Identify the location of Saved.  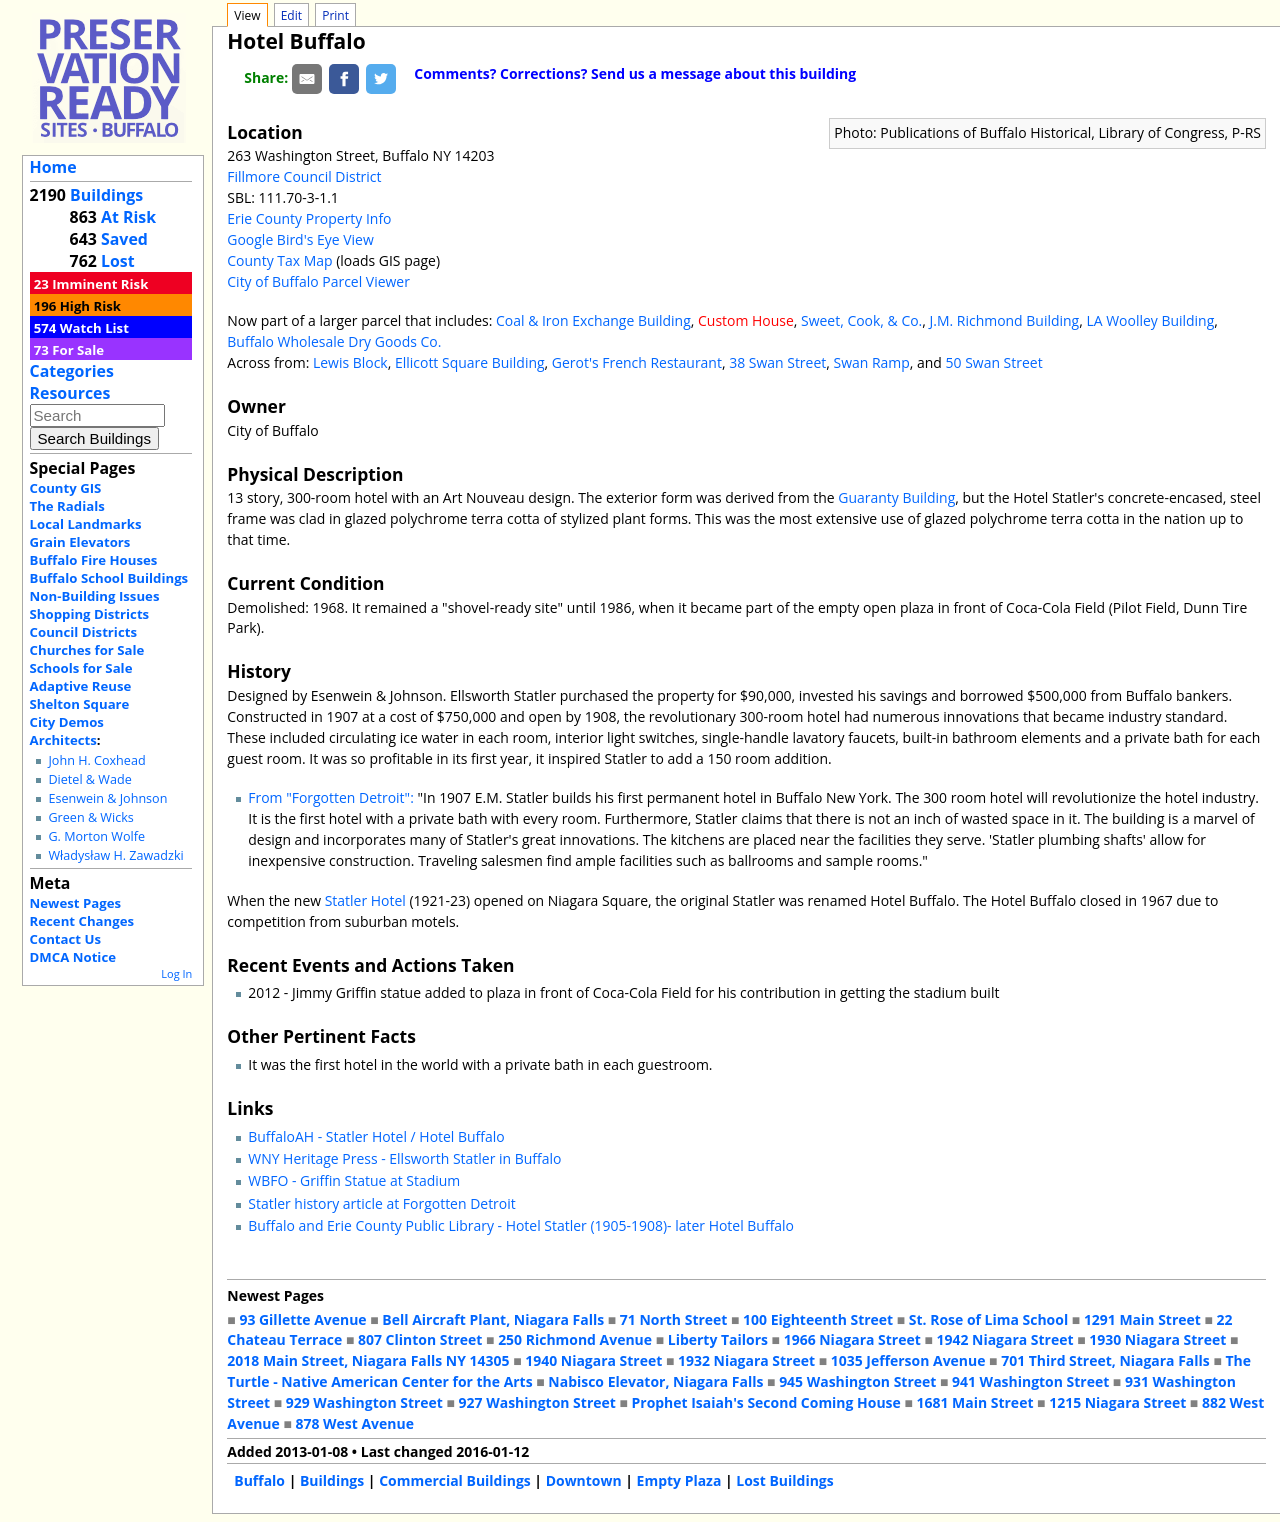
(124, 239).